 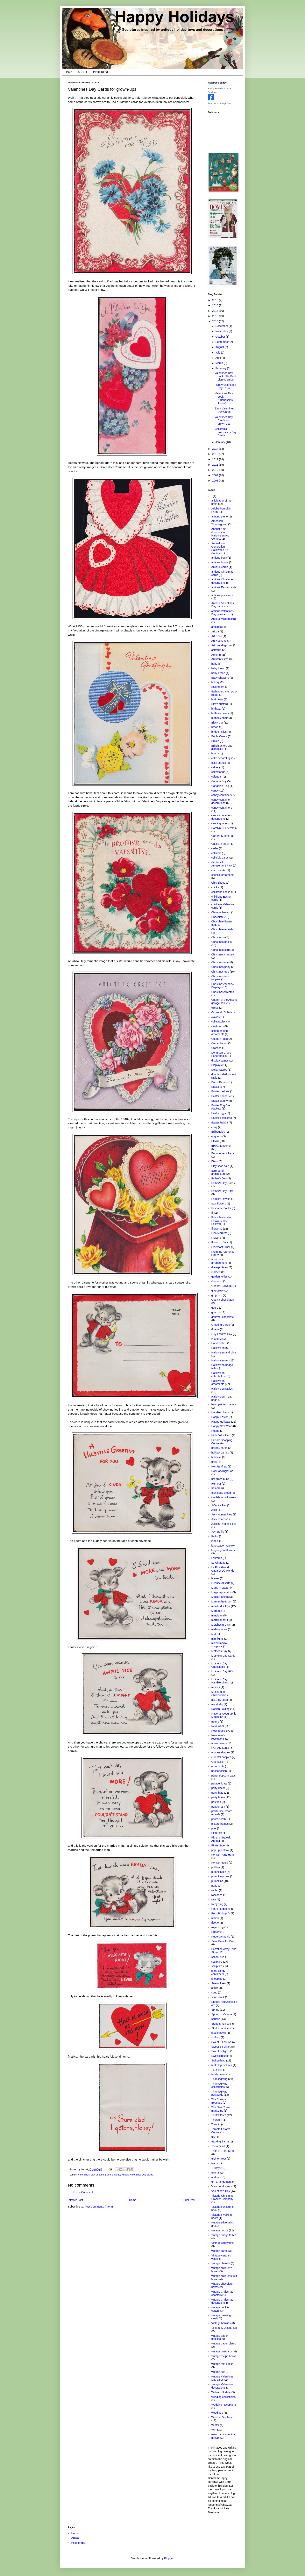 What do you see at coordinates (220, 677) in the screenshot?
I see `Baby Showers` at bounding box center [220, 677].